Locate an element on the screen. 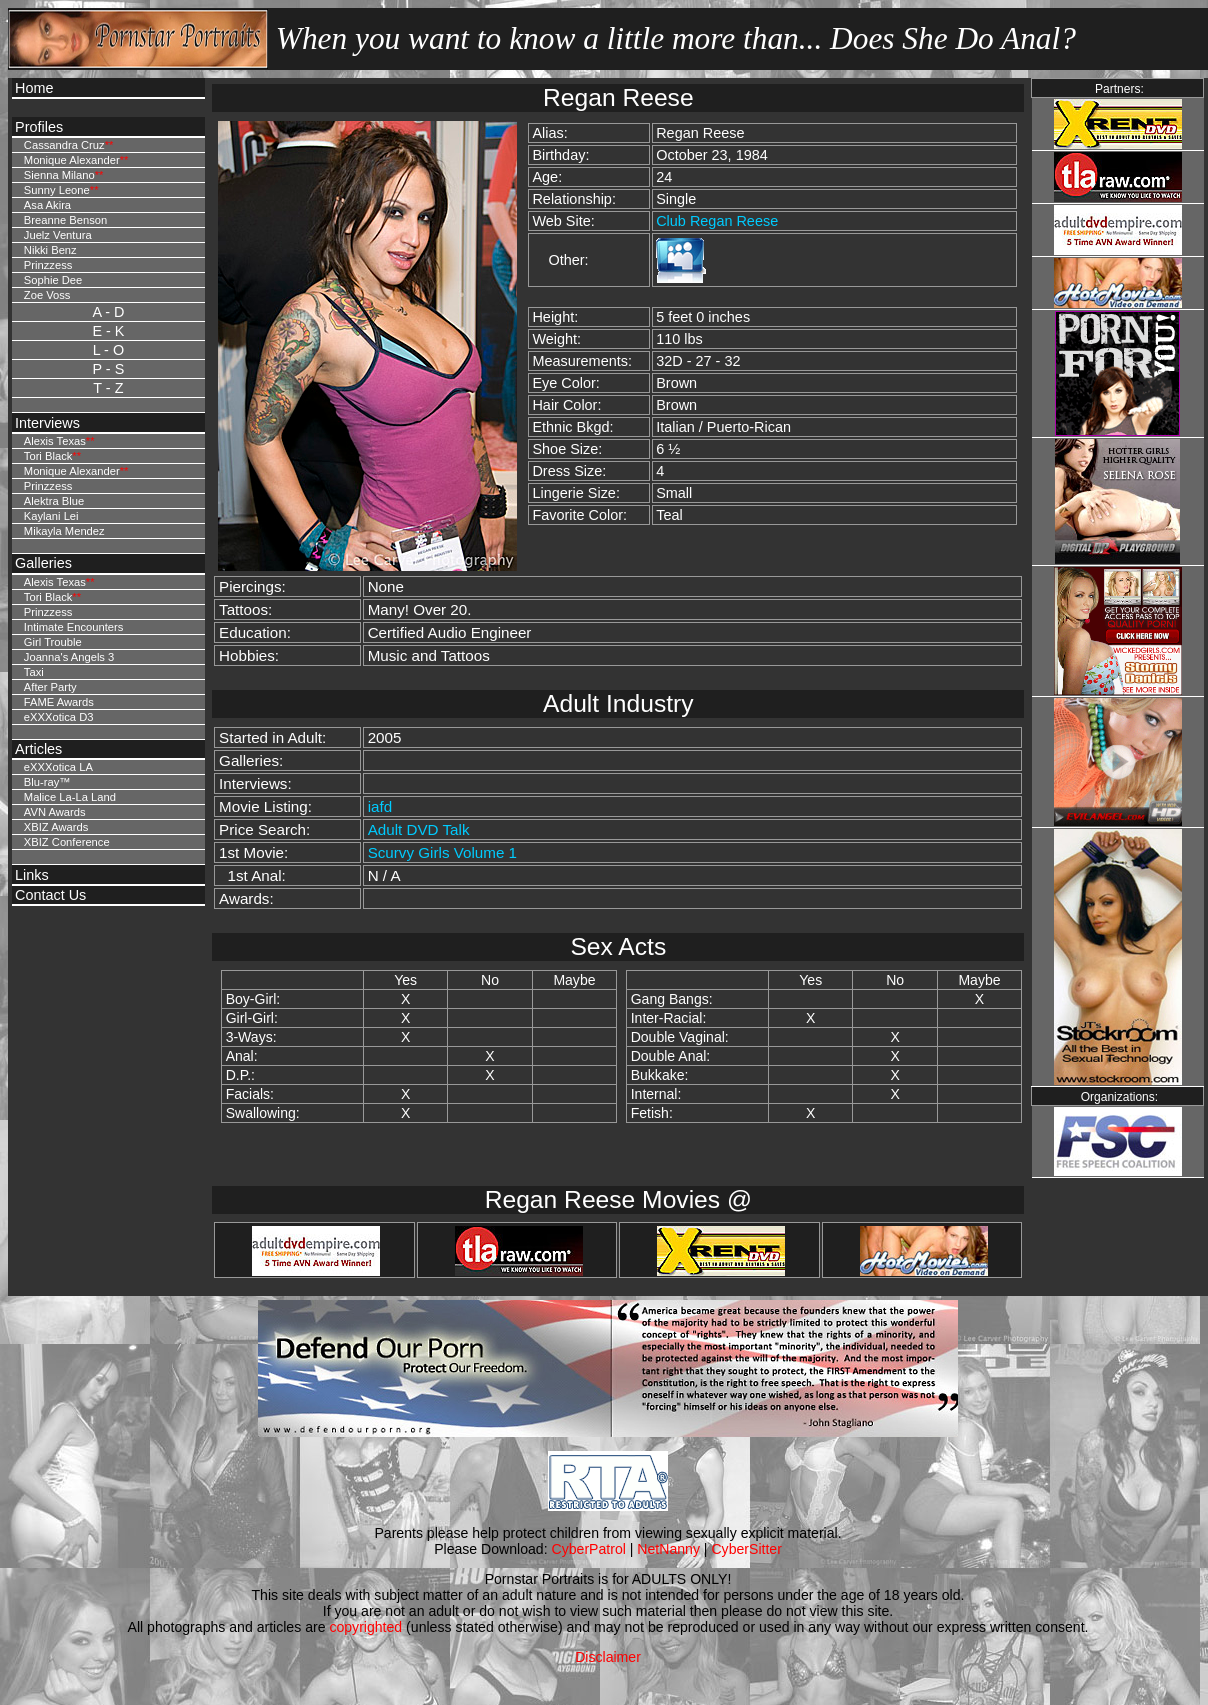  Alektra Blue is located at coordinates (54, 501).